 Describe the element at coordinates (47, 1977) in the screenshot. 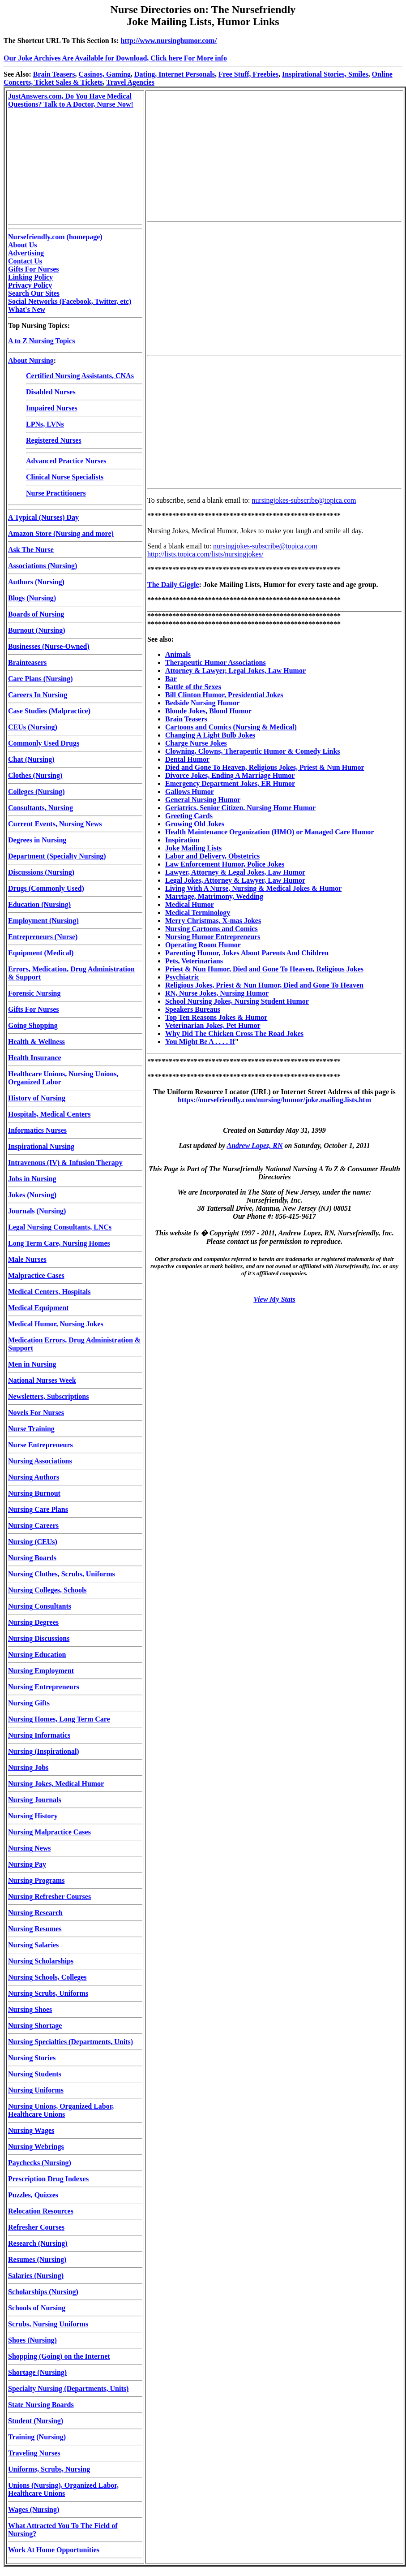

I see `Nursing Schools, Colleges` at that location.